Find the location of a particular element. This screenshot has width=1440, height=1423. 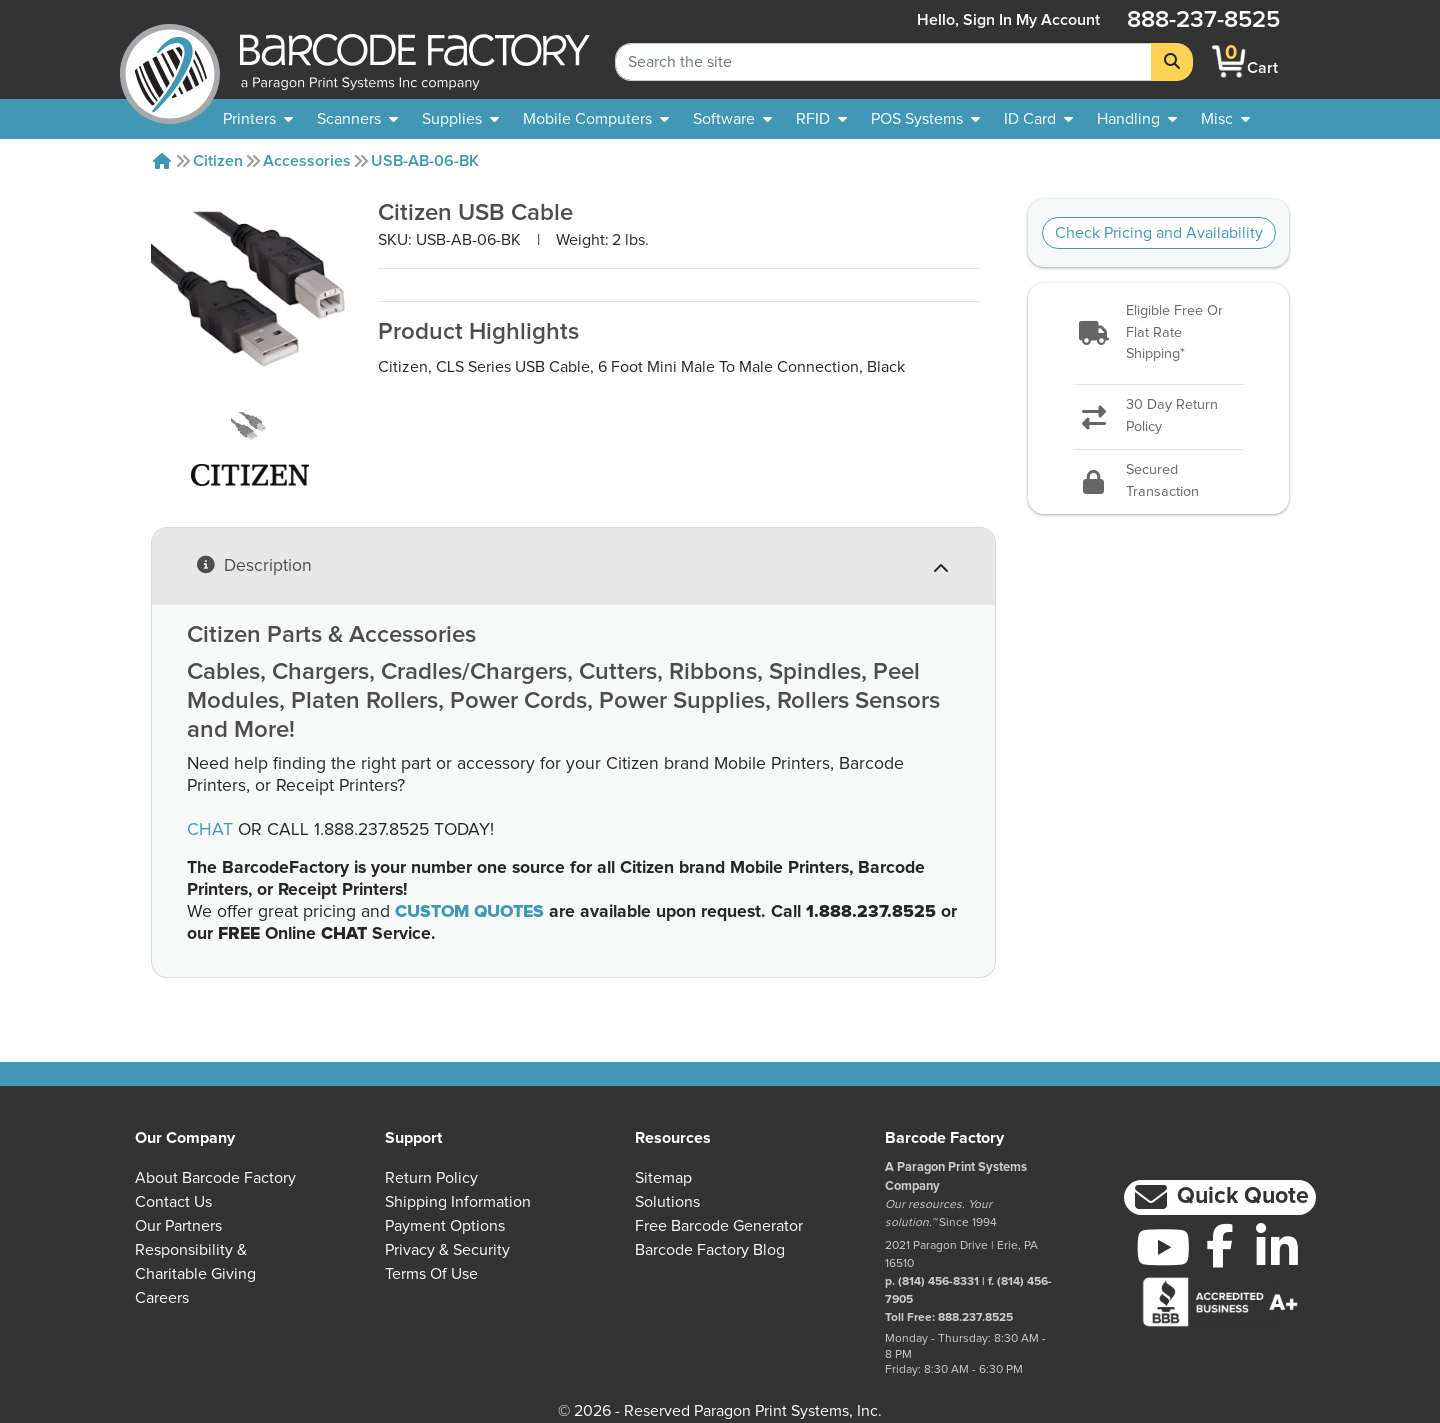

Payment Options is located at coordinates (445, 1226).